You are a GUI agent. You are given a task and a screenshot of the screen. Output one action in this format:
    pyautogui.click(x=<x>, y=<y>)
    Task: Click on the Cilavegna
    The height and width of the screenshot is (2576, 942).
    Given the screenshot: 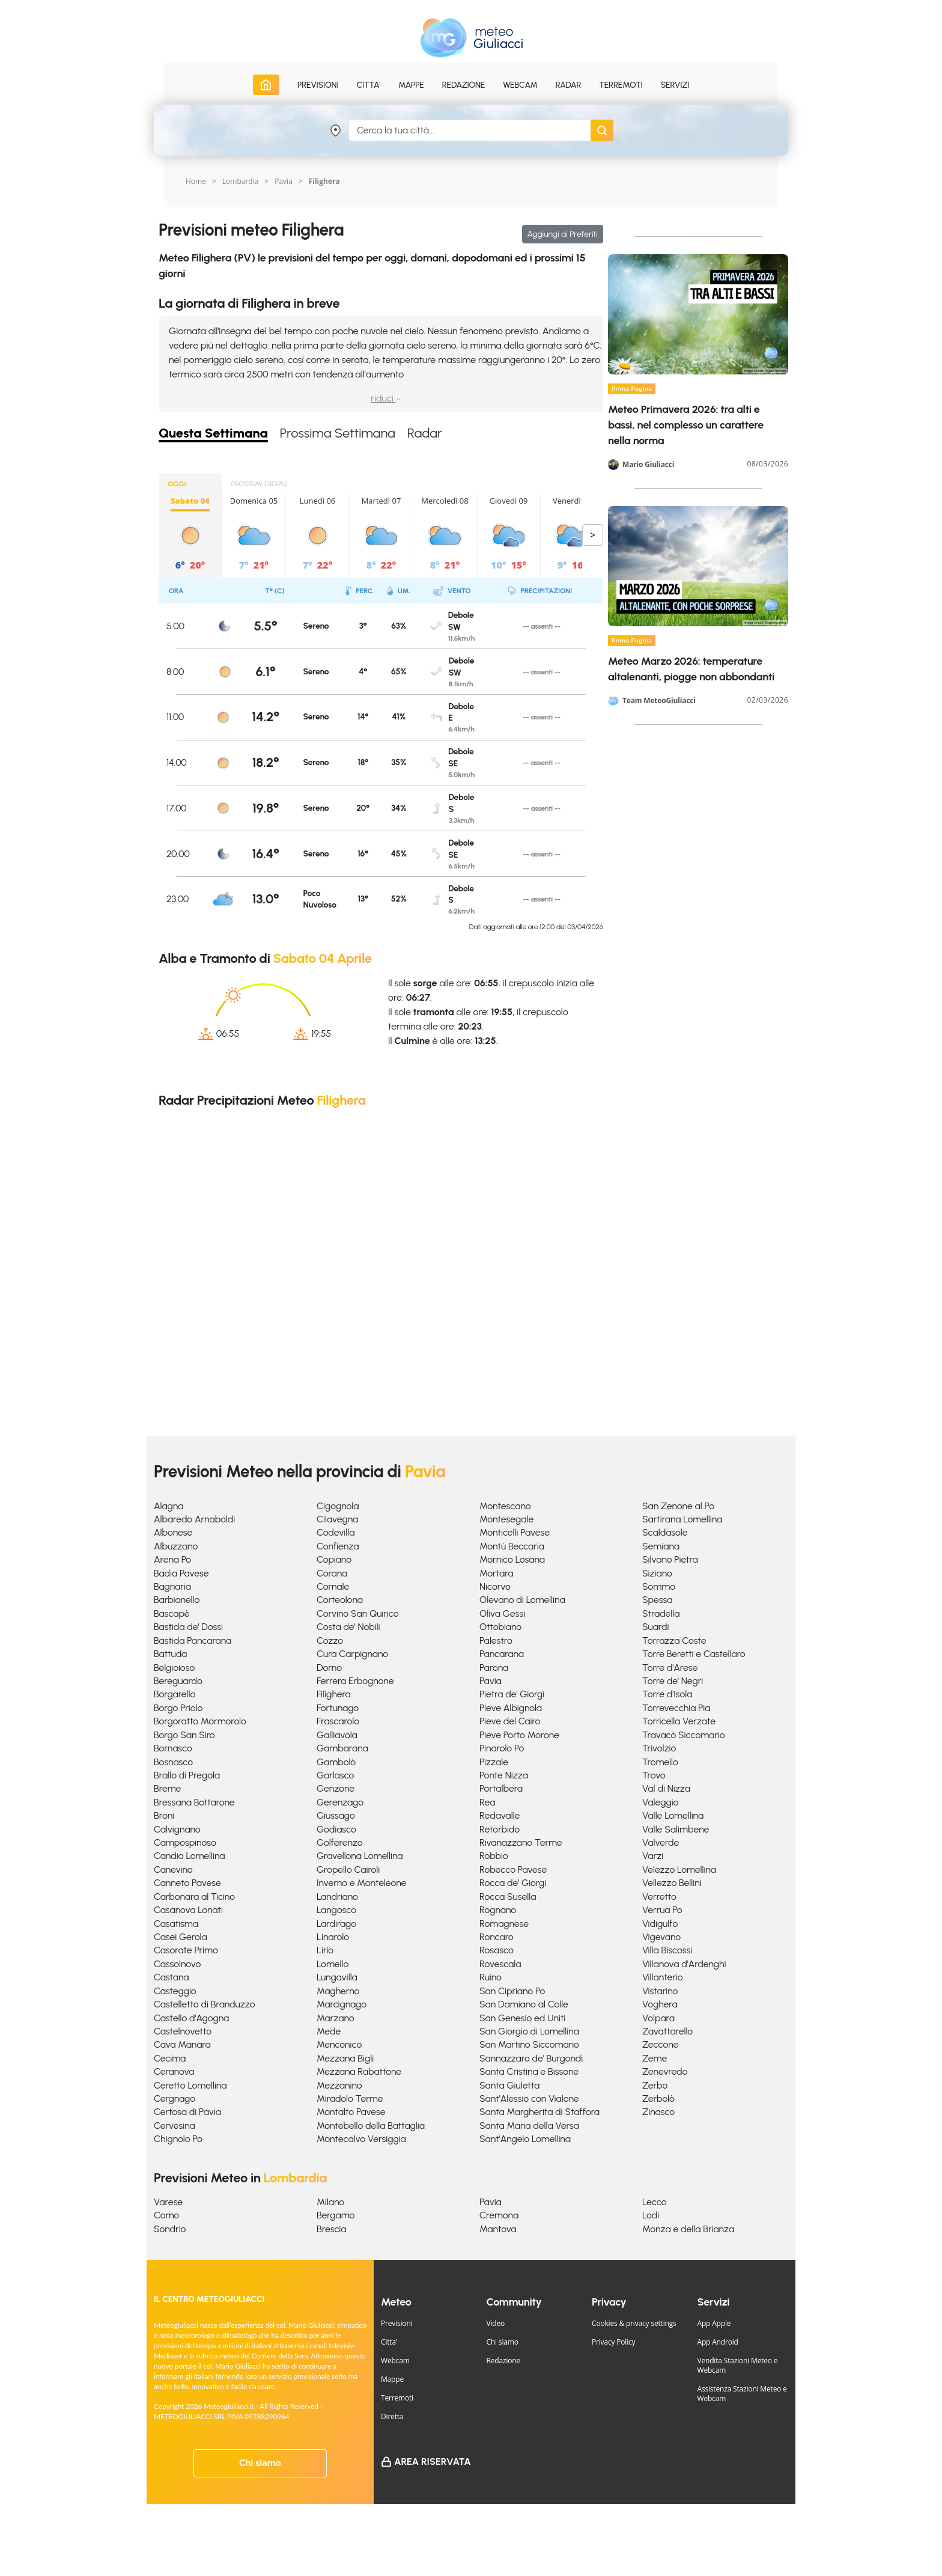 What is the action you would take?
    pyautogui.click(x=337, y=1519)
    